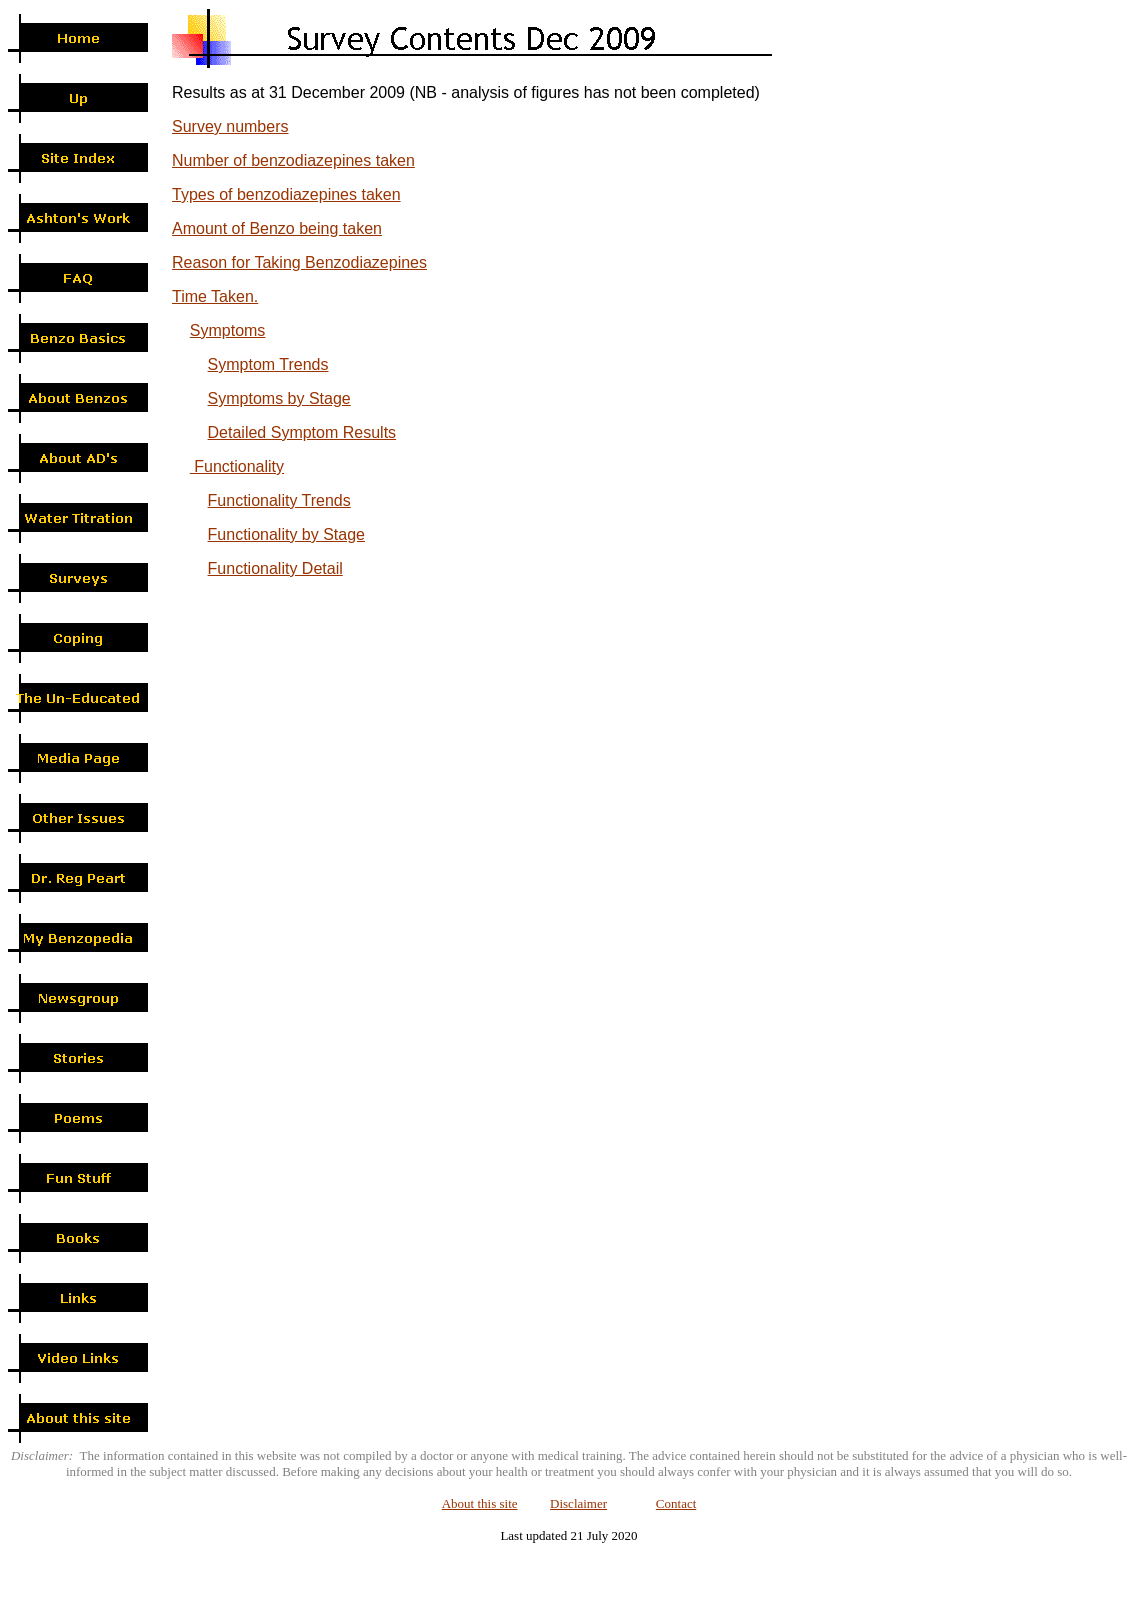  What do you see at coordinates (237, 466) in the screenshot?
I see `Functionality` at bounding box center [237, 466].